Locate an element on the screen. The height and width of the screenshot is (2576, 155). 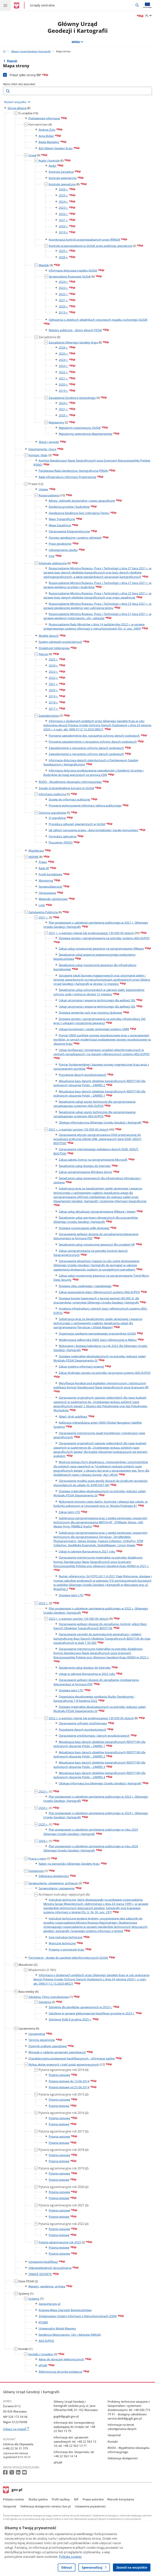
Główny Urząd Geodezji i Kartografii is located at coordinates (78, 27).